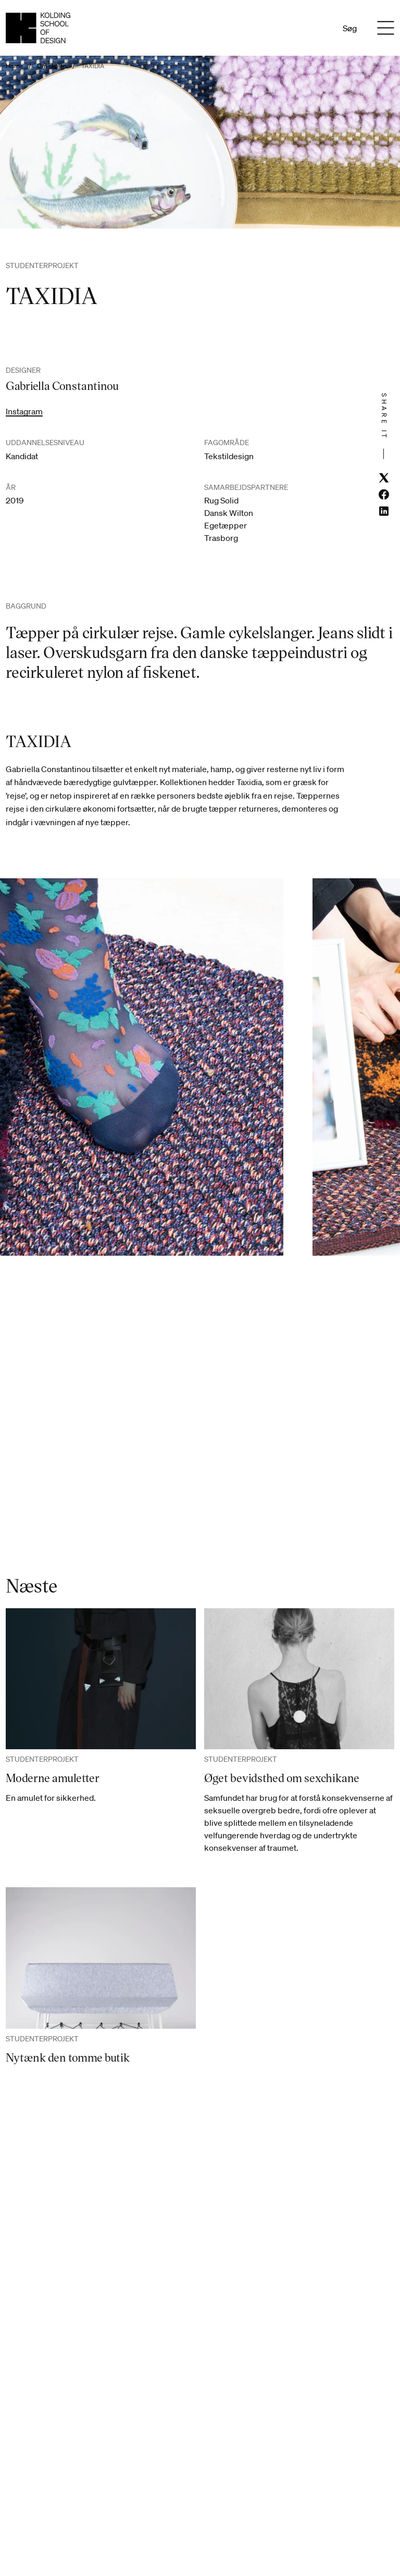 The image size is (400, 2576). Describe the element at coordinates (14, 66) in the screenshot. I see `Home` at that location.